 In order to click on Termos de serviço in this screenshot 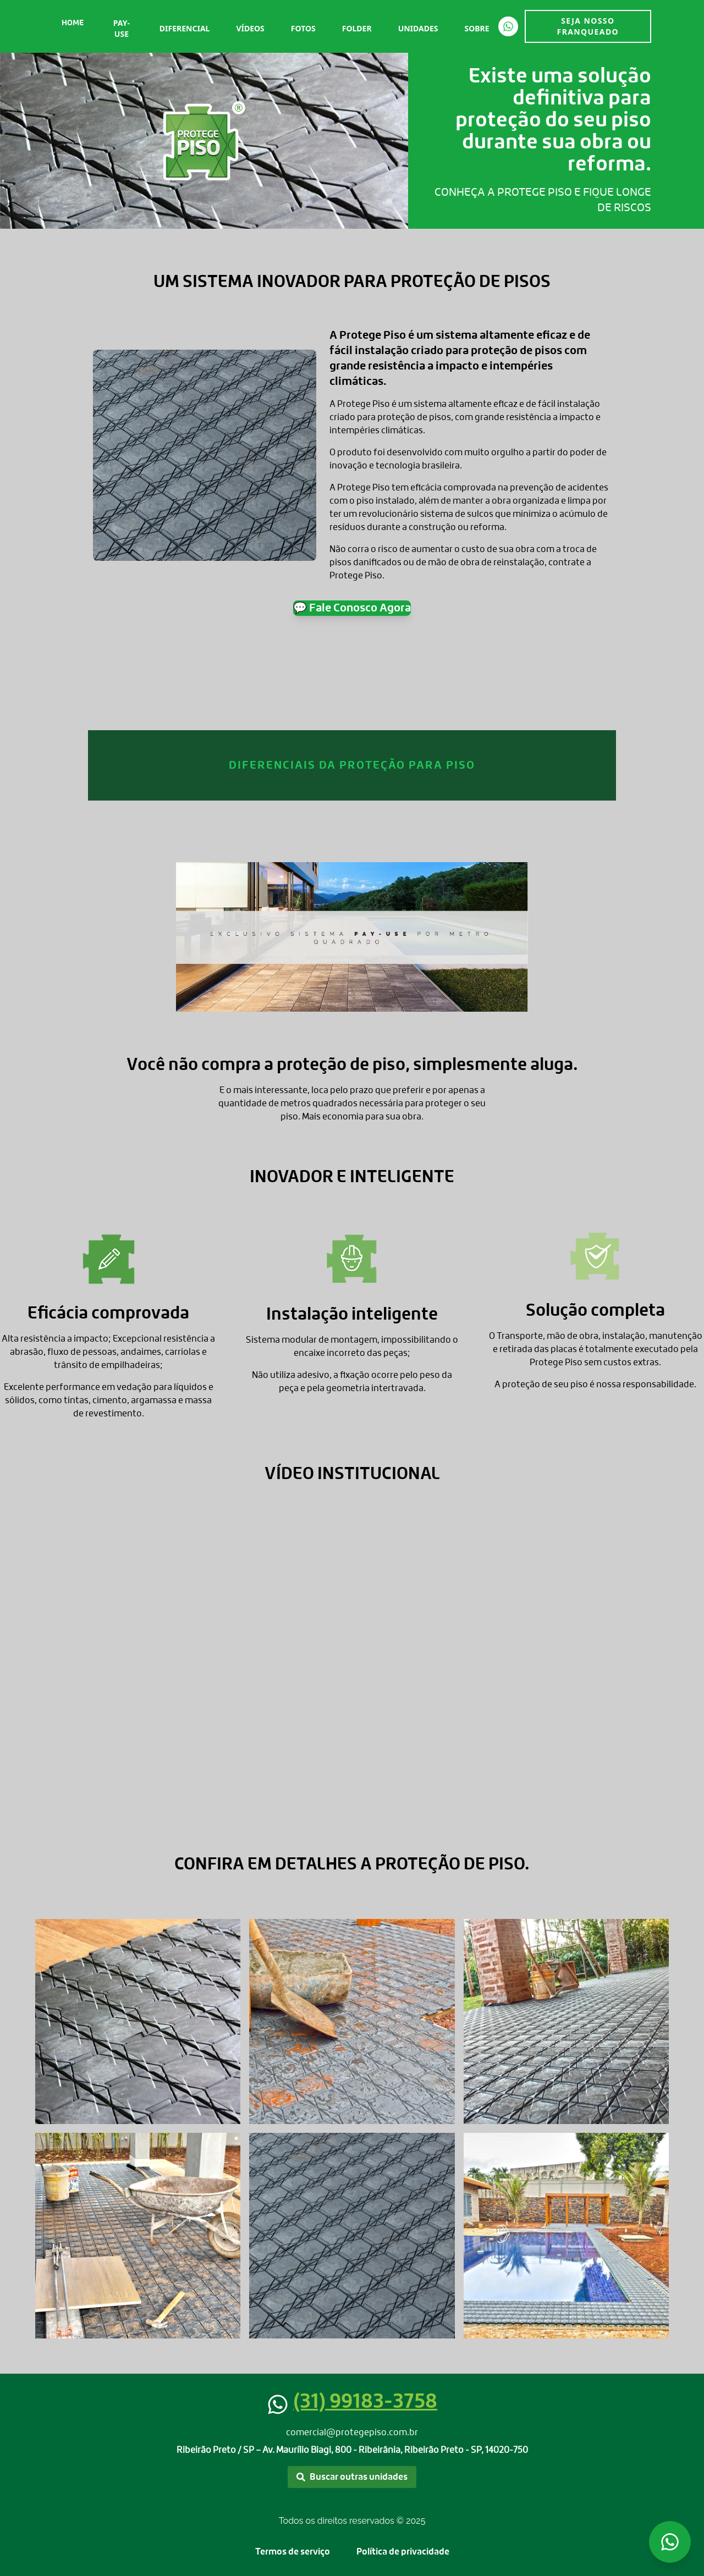, I will do `click(292, 2551)`.